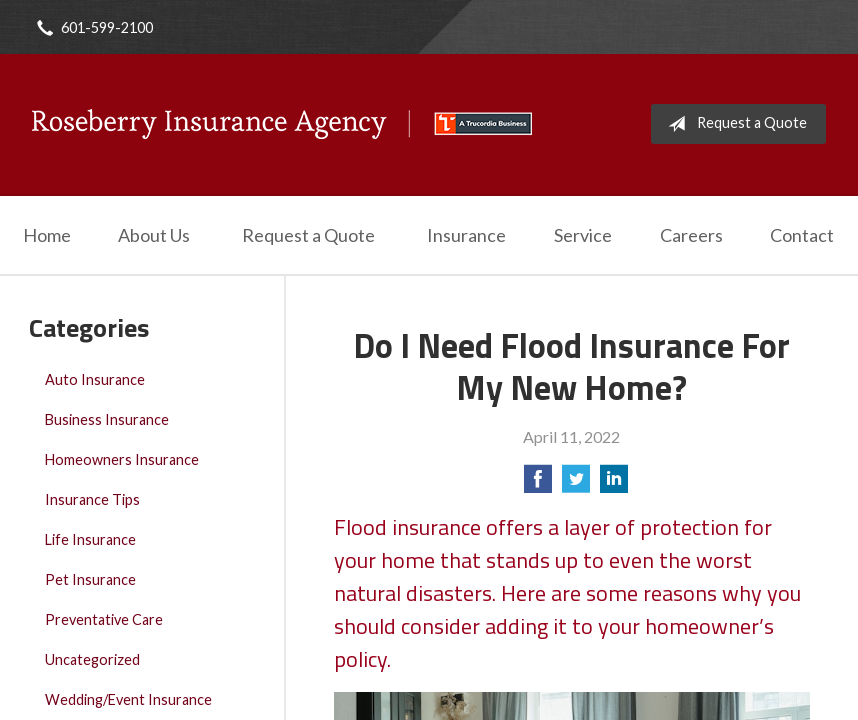 Image resolution: width=858 pixels, height=720 pixels. I want to click on Service, so click(583, 235).